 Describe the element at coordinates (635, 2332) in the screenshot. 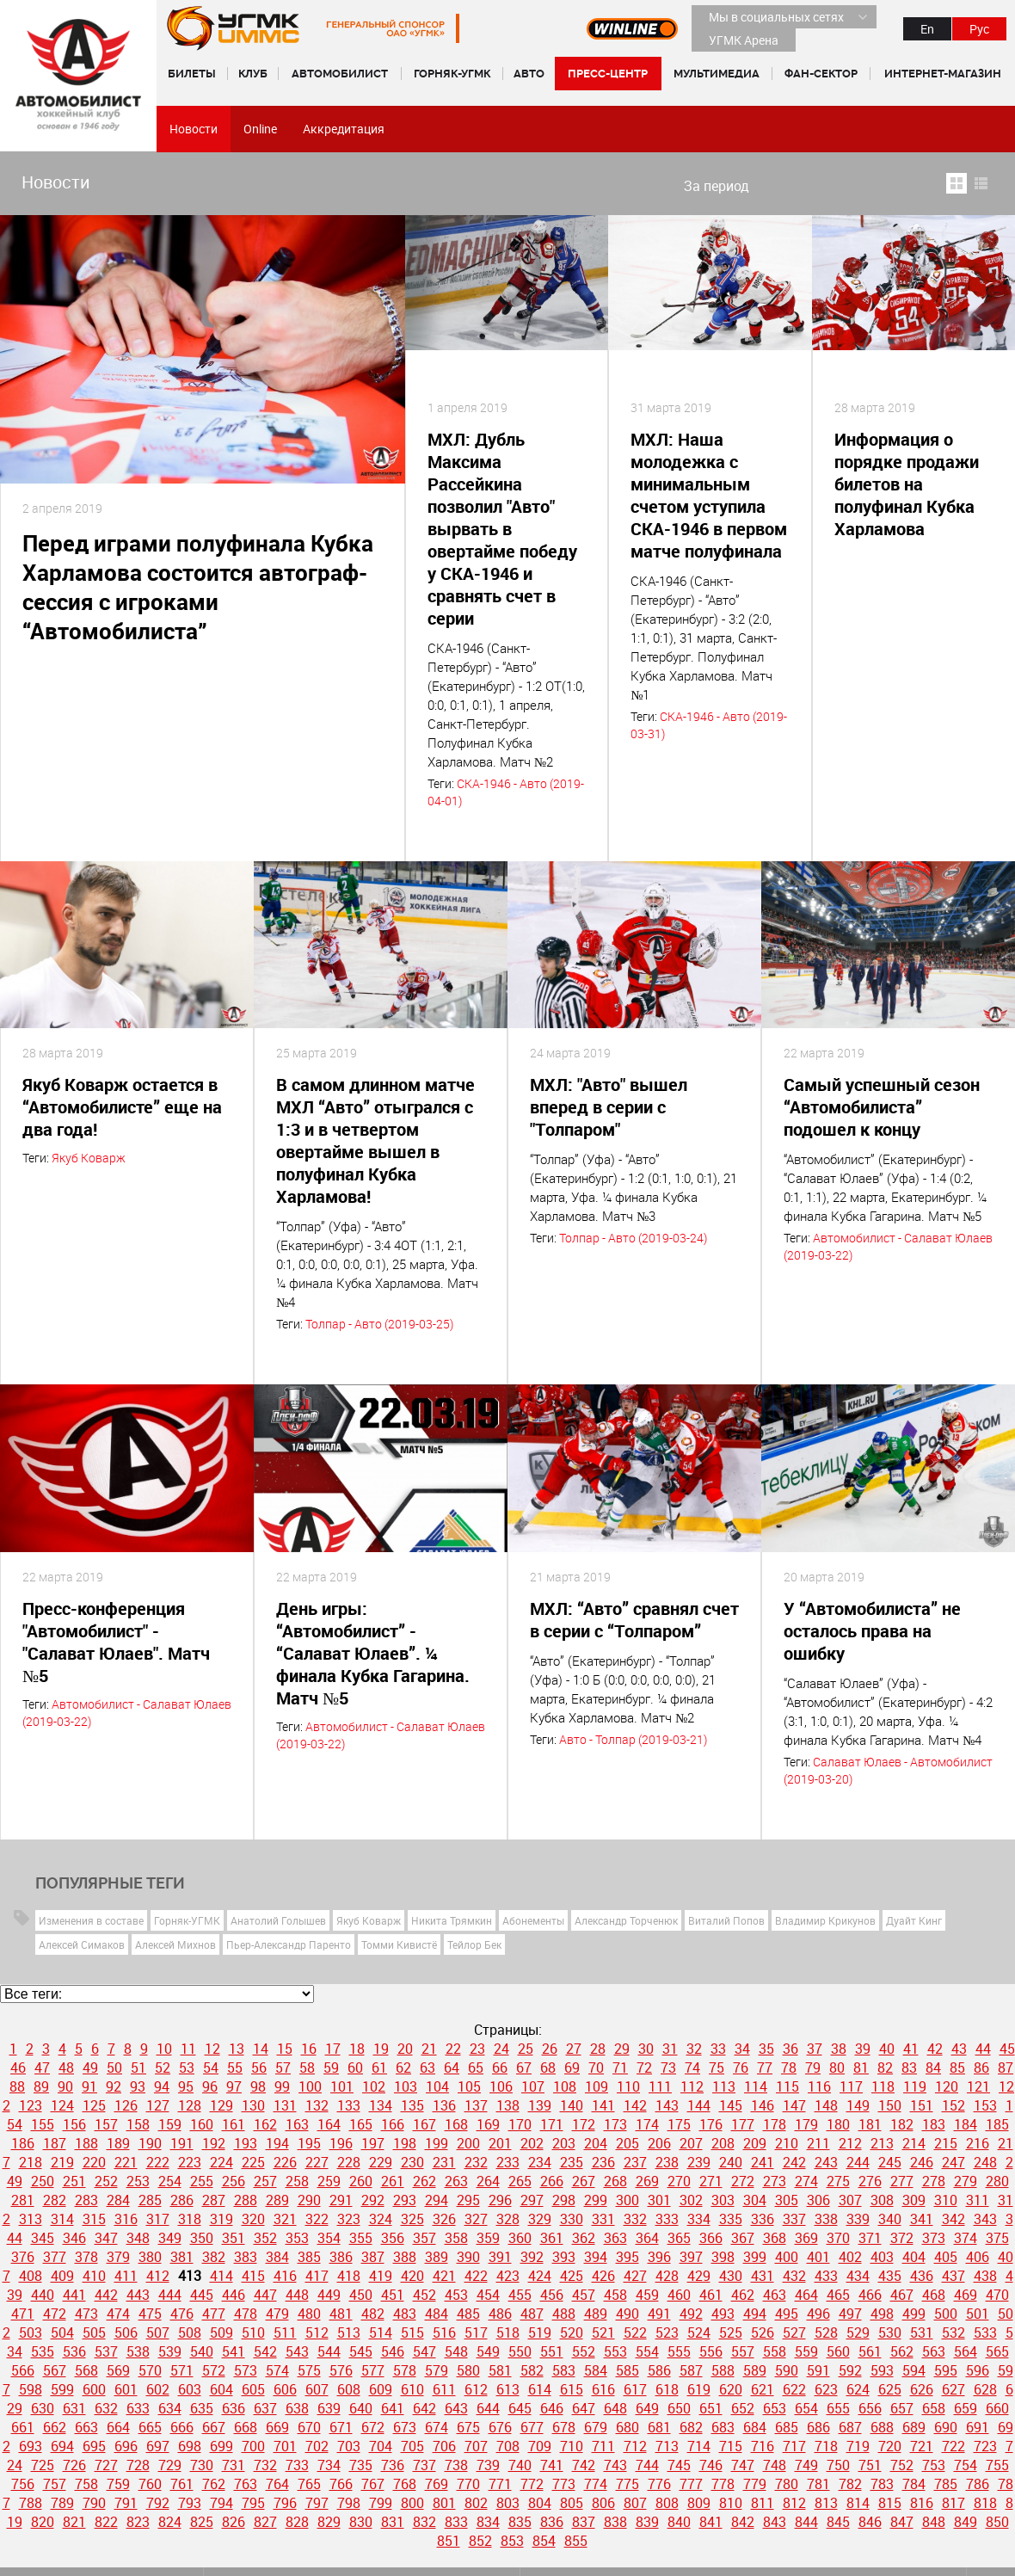

I see `522` at that location.